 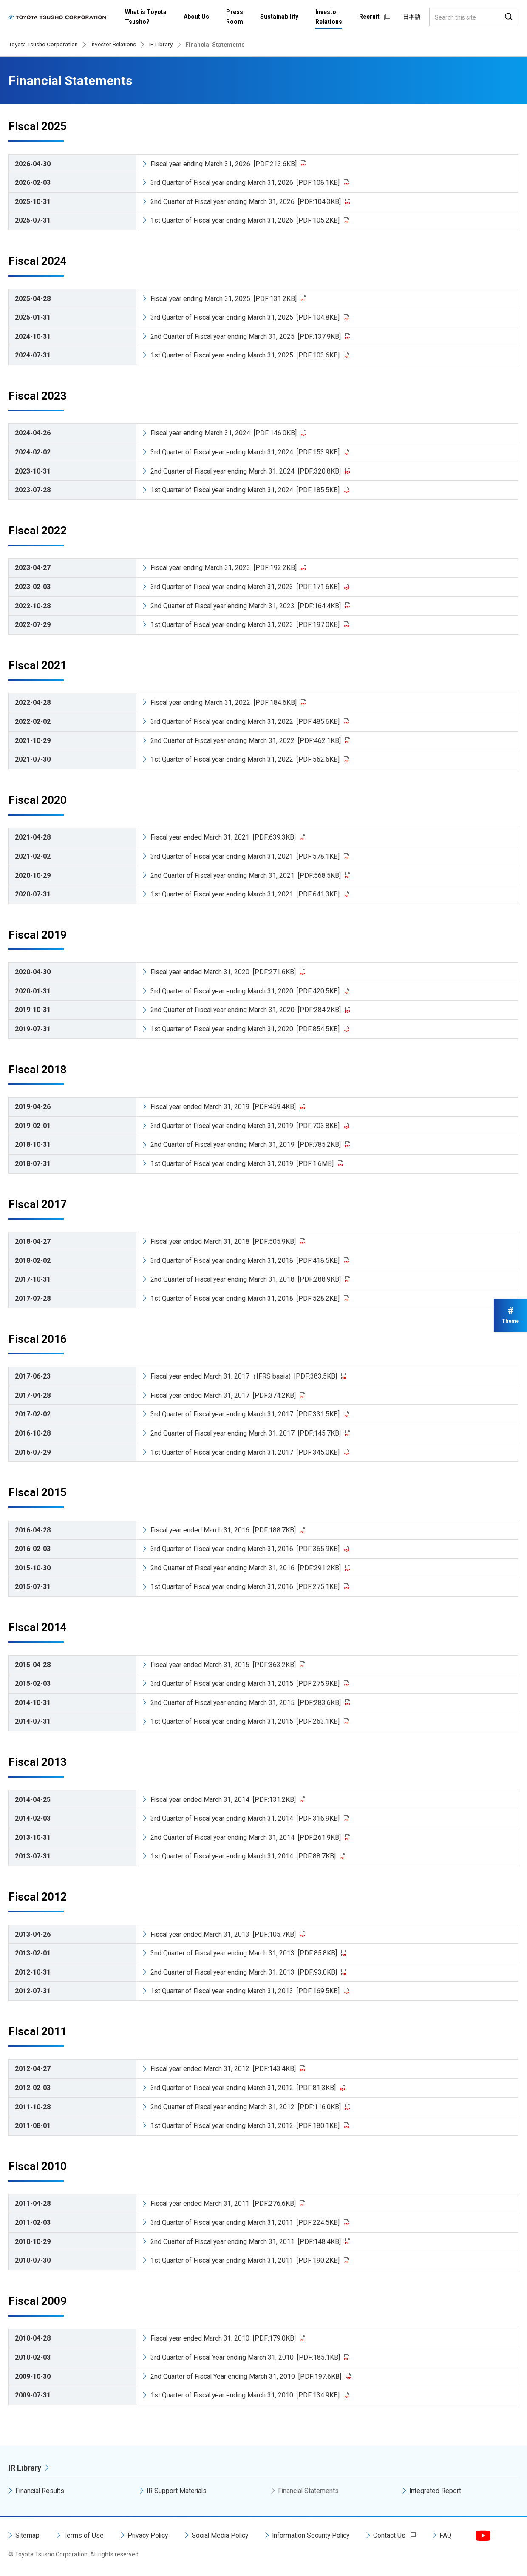 What do you see at coordinates (223, 1107) in the screenshot?
I see `Fiscal year ended March 31, 2019` at bounding box center [223, 1107].